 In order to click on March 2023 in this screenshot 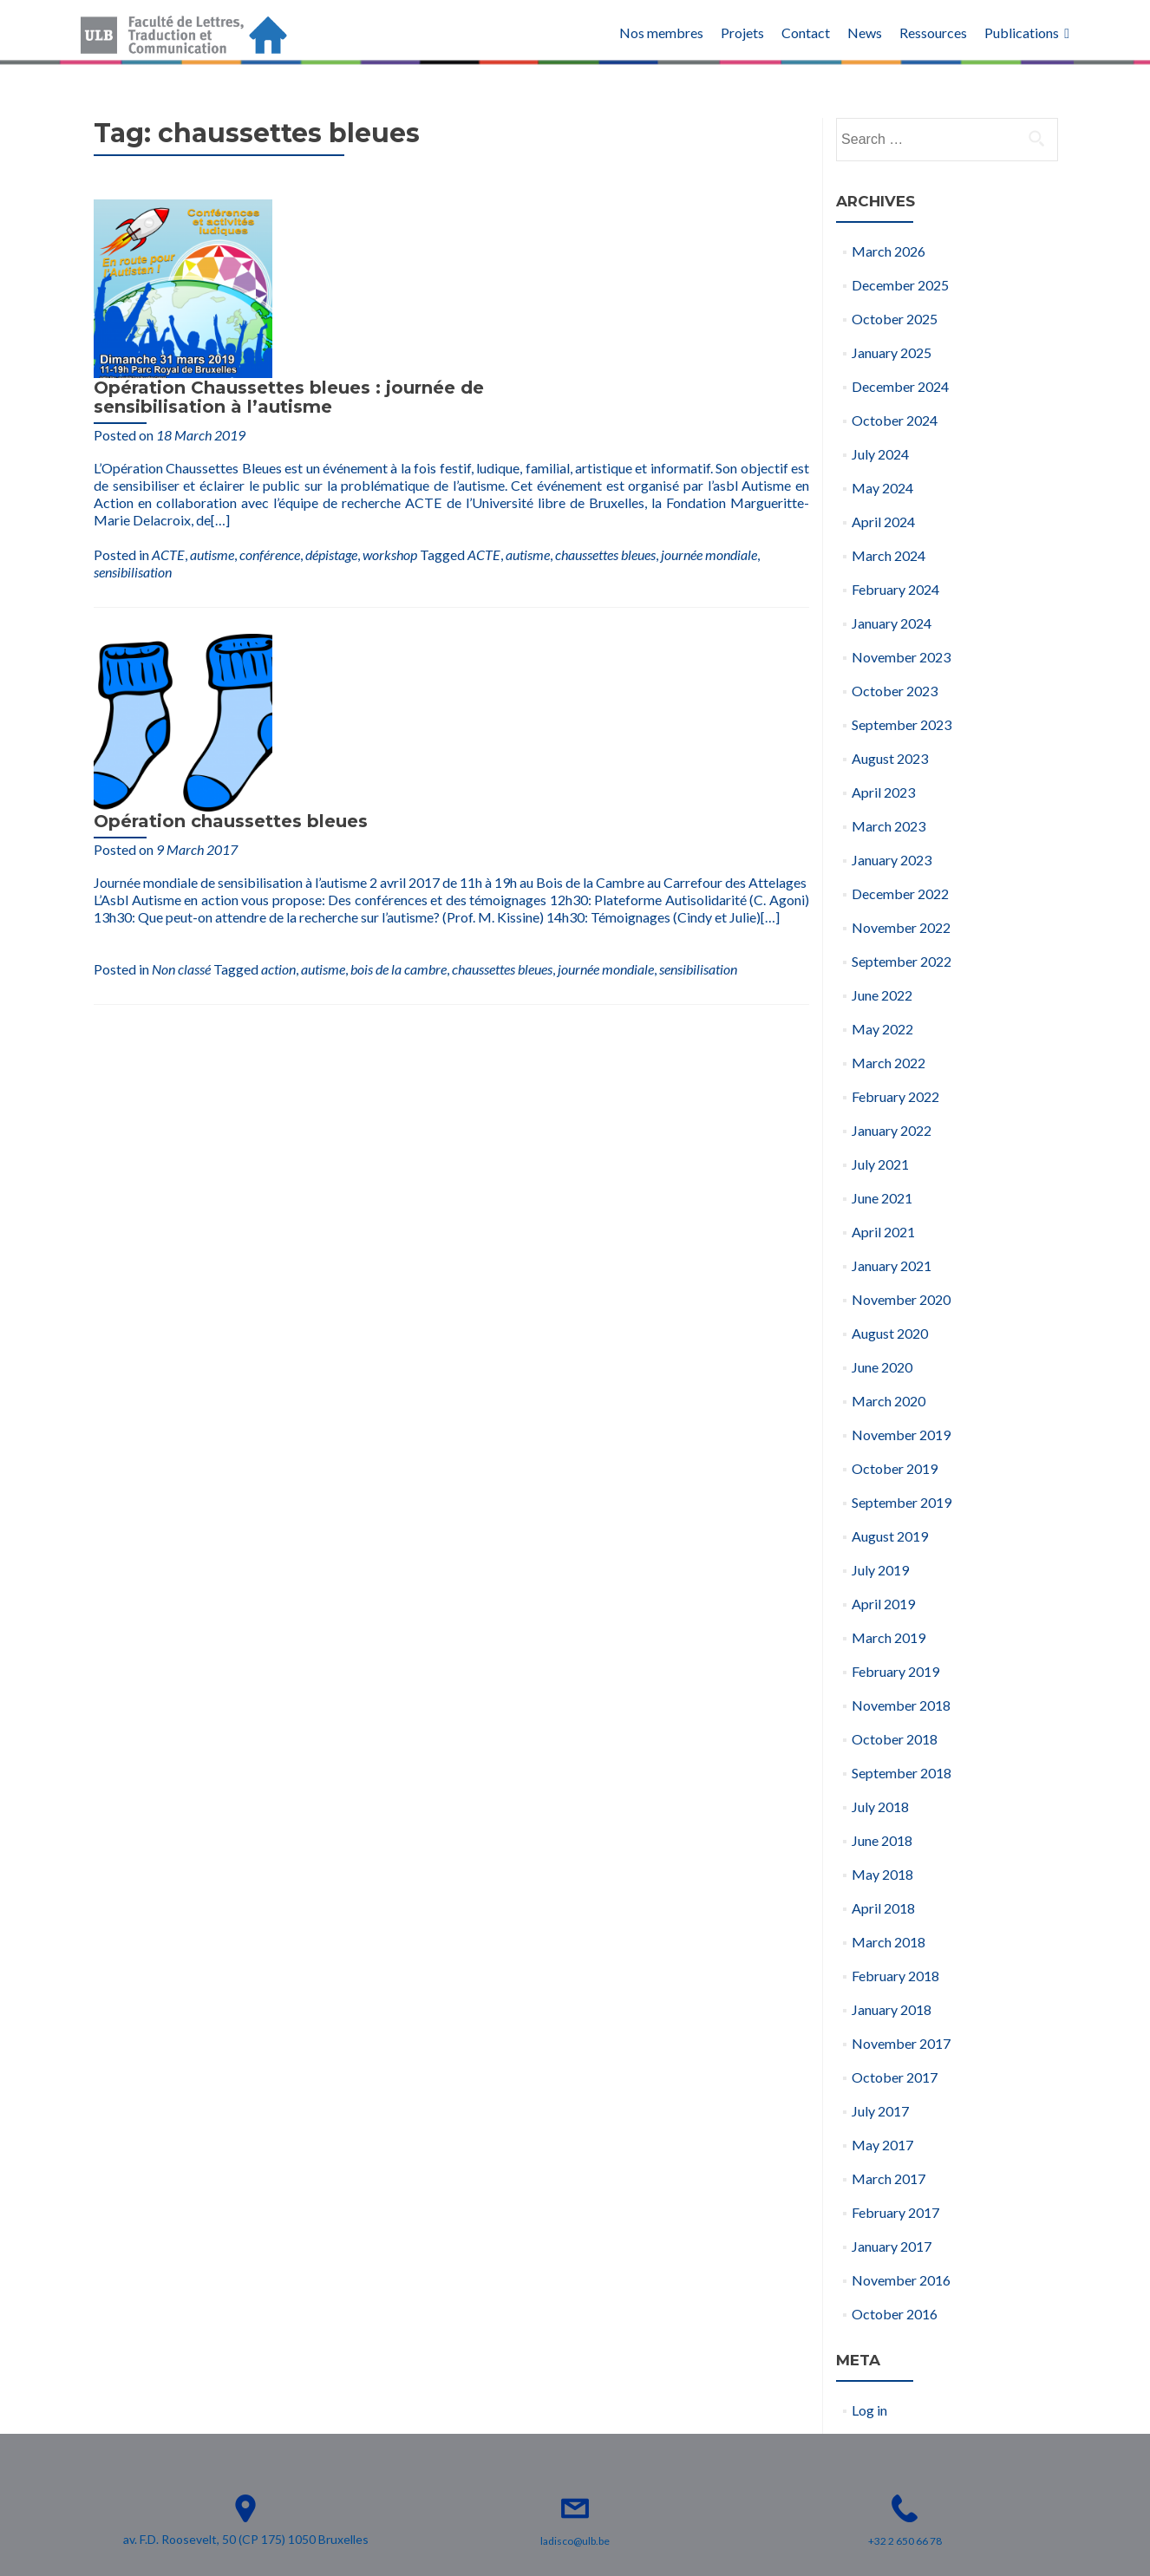, I will do `click(888, 826)`.